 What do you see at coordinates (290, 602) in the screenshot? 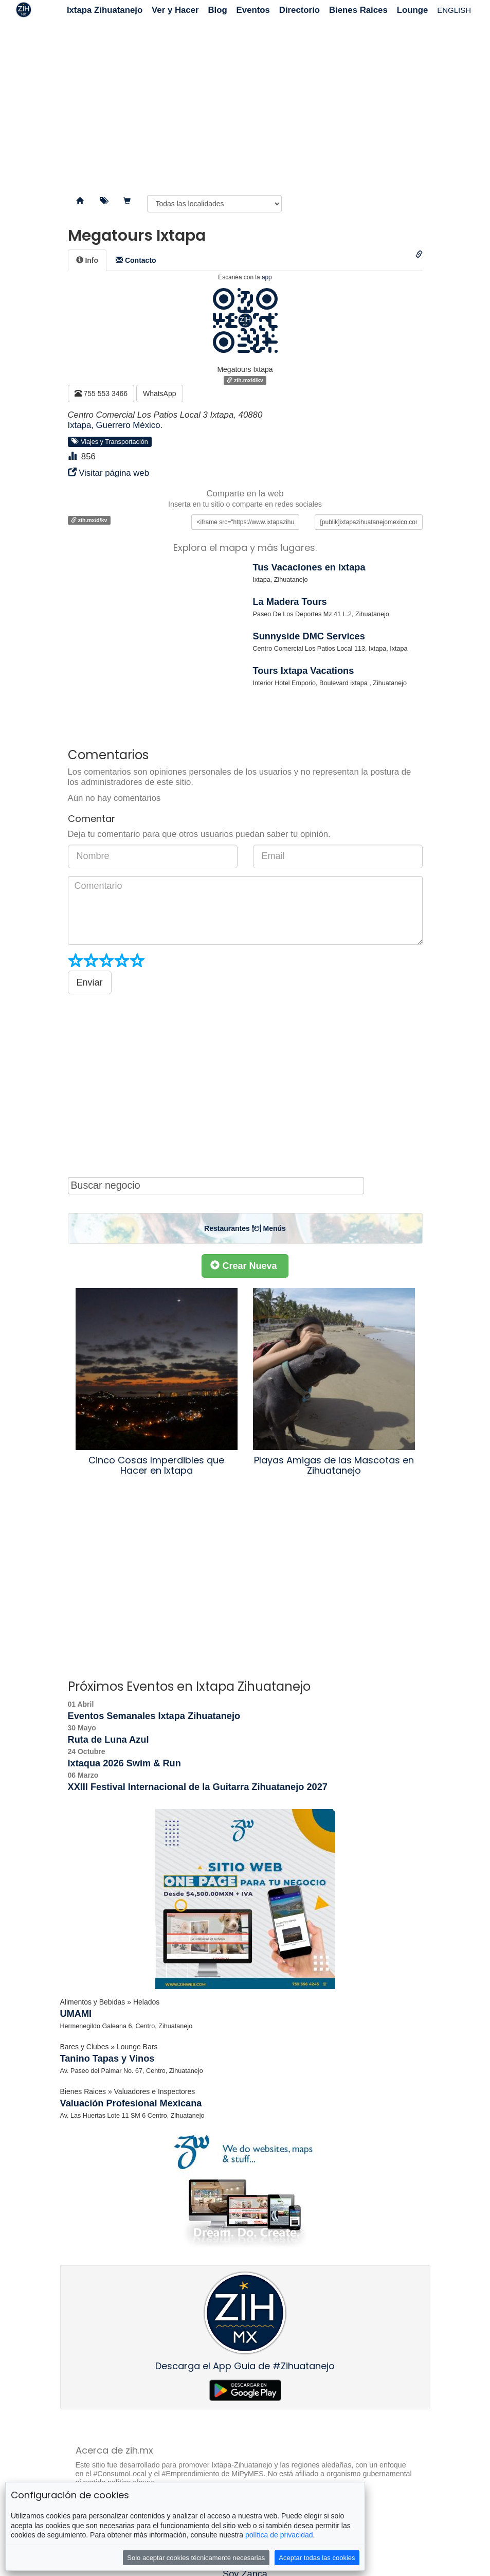
I see `La Madera Tours` at bounding box center [290, 602].